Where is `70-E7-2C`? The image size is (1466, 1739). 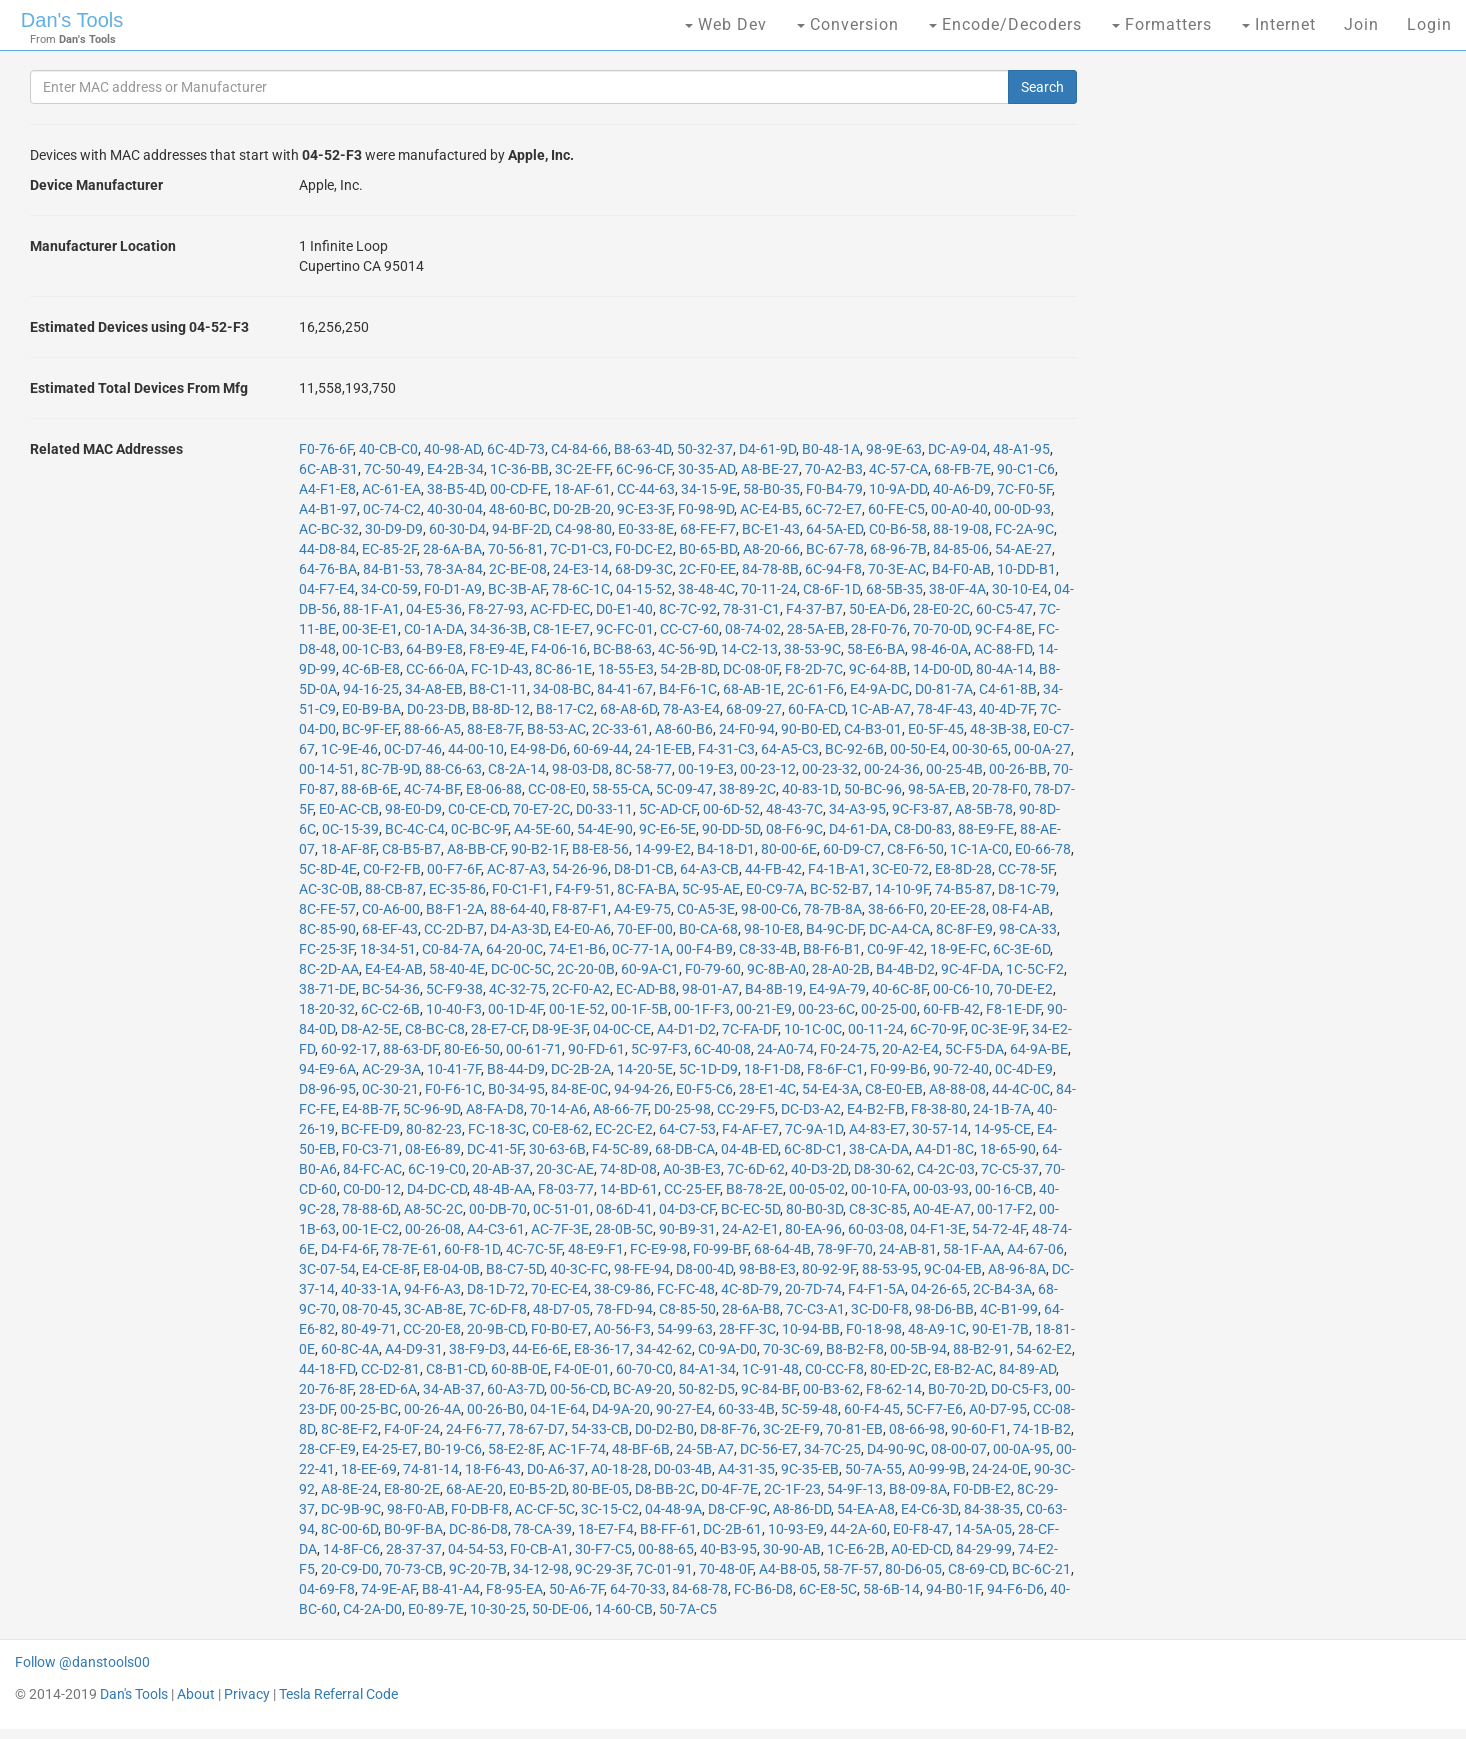 70-E7-2C is located at coordinates (541, 809).